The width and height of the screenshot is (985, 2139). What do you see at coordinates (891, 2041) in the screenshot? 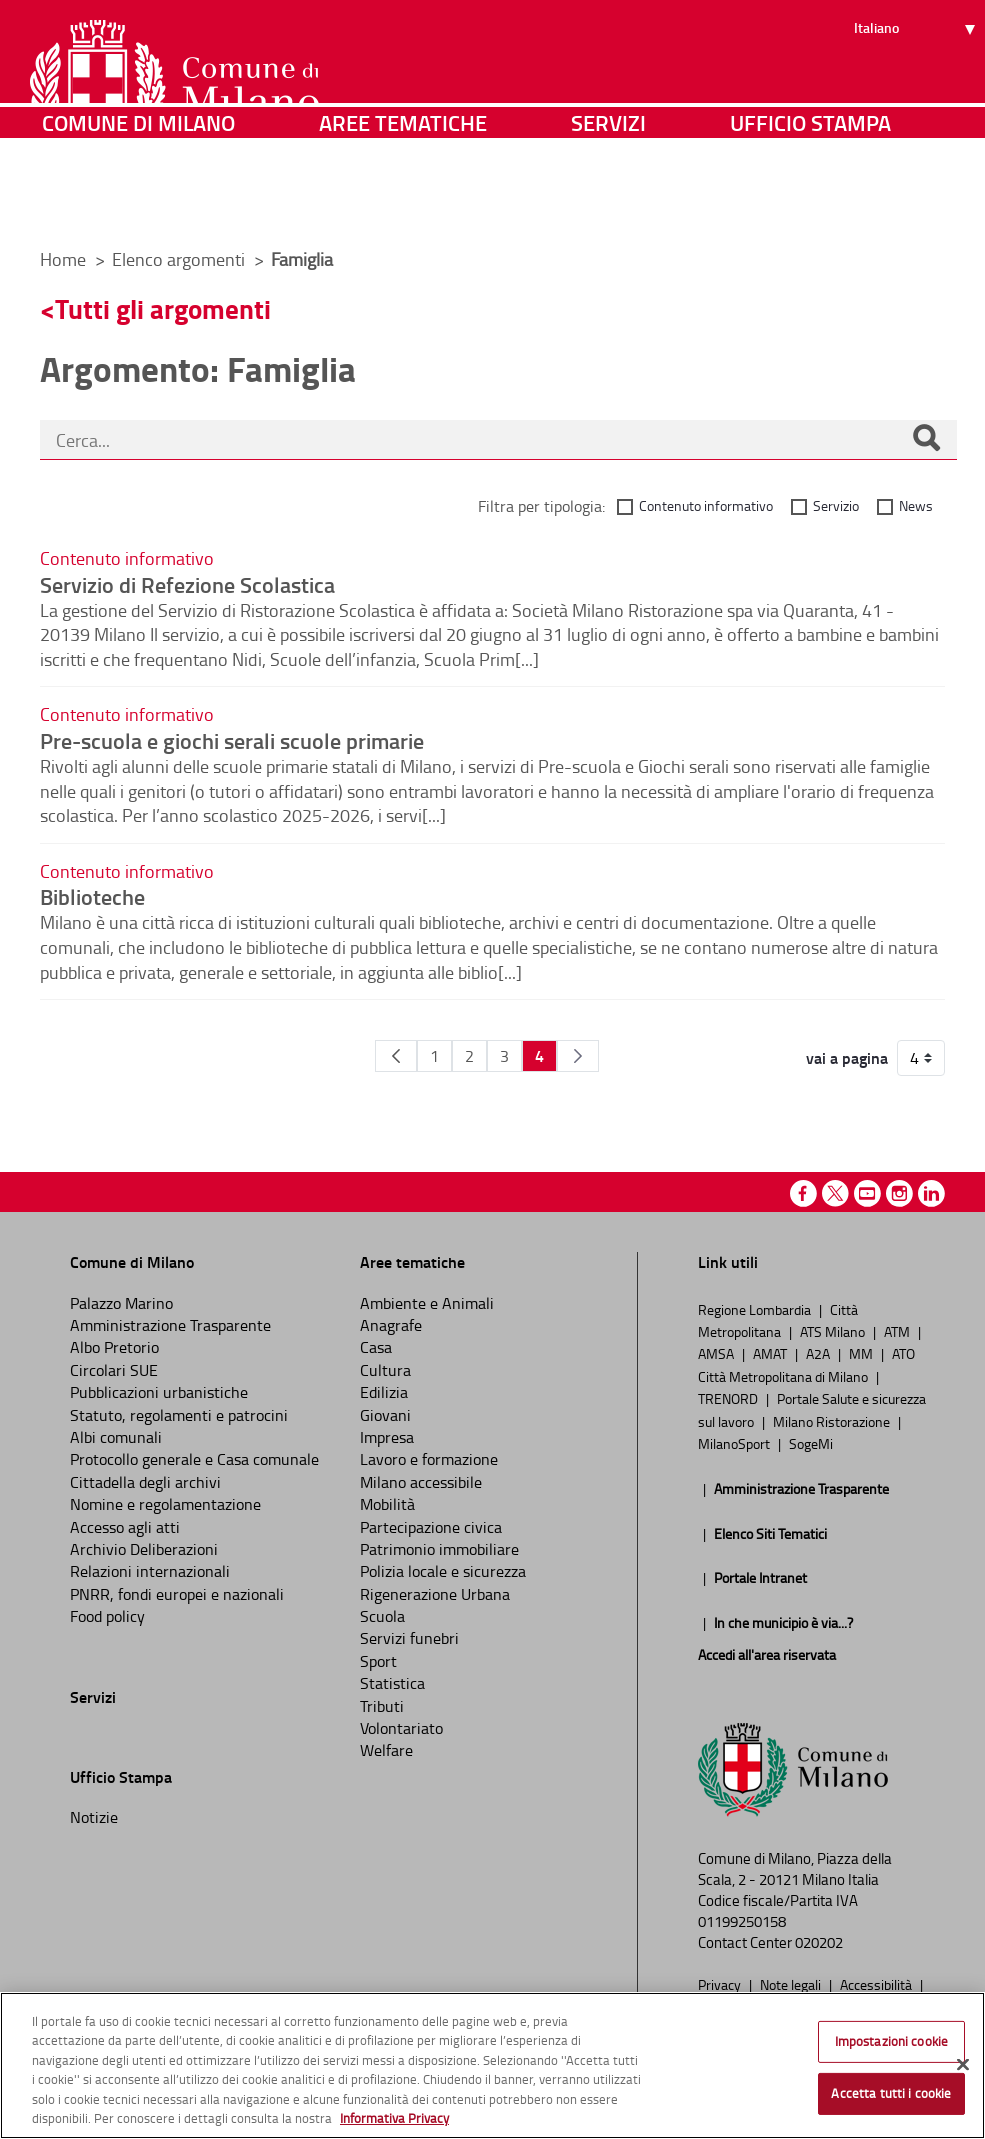
I see `Impostazioni cookie [Impostazioni cookie, Apre la finestra di dialogo del centro preferenze]` at bounding box center [891, 2041].